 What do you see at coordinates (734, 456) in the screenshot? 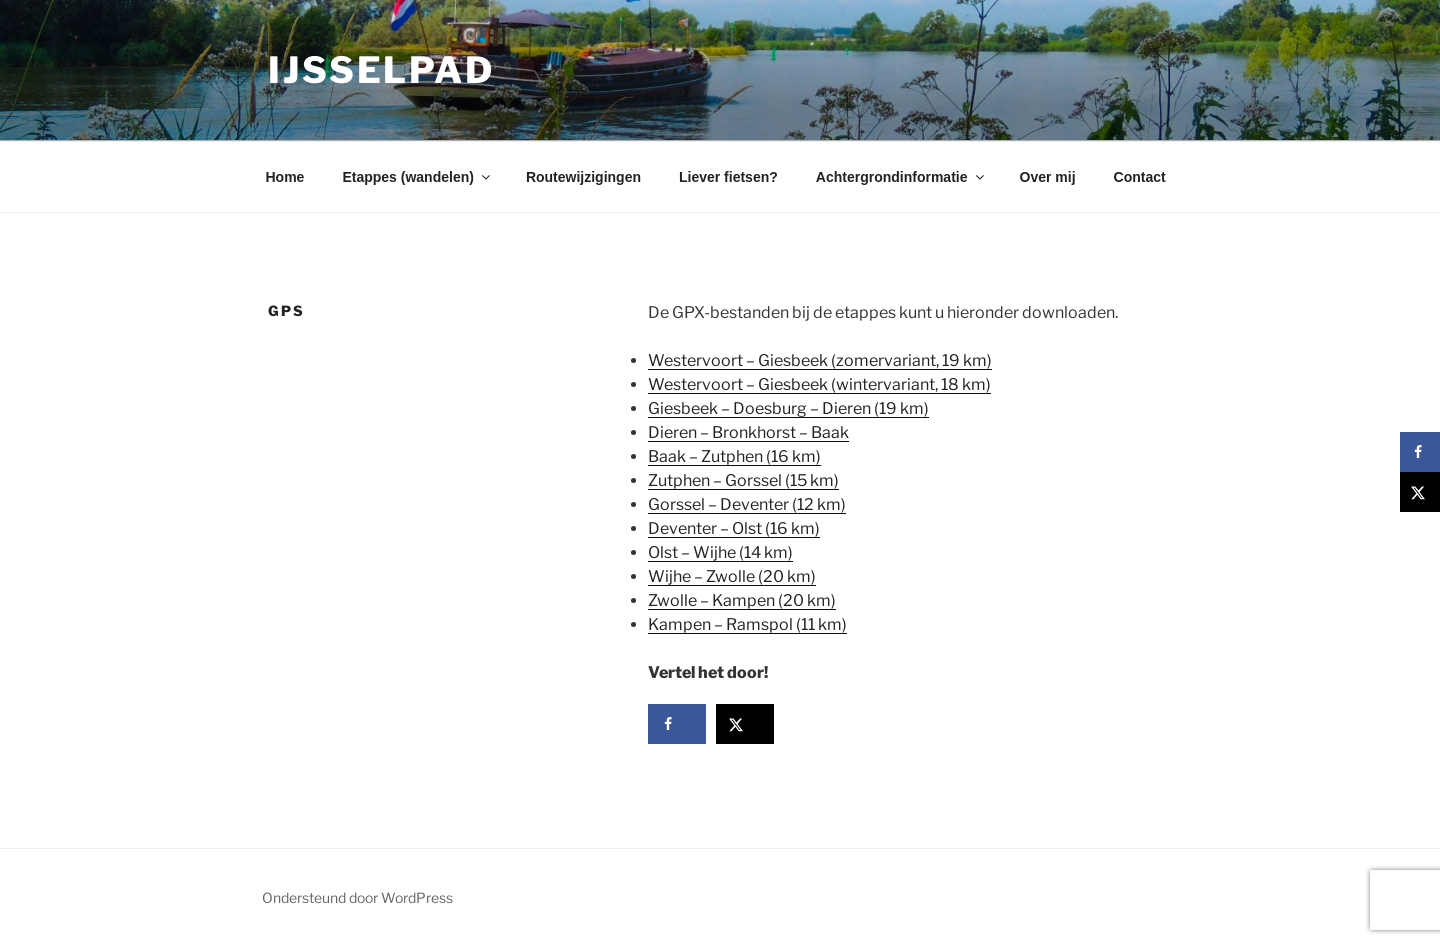
I see `Baak – Zutphen (16 km)` at bounding box center [734, 456].